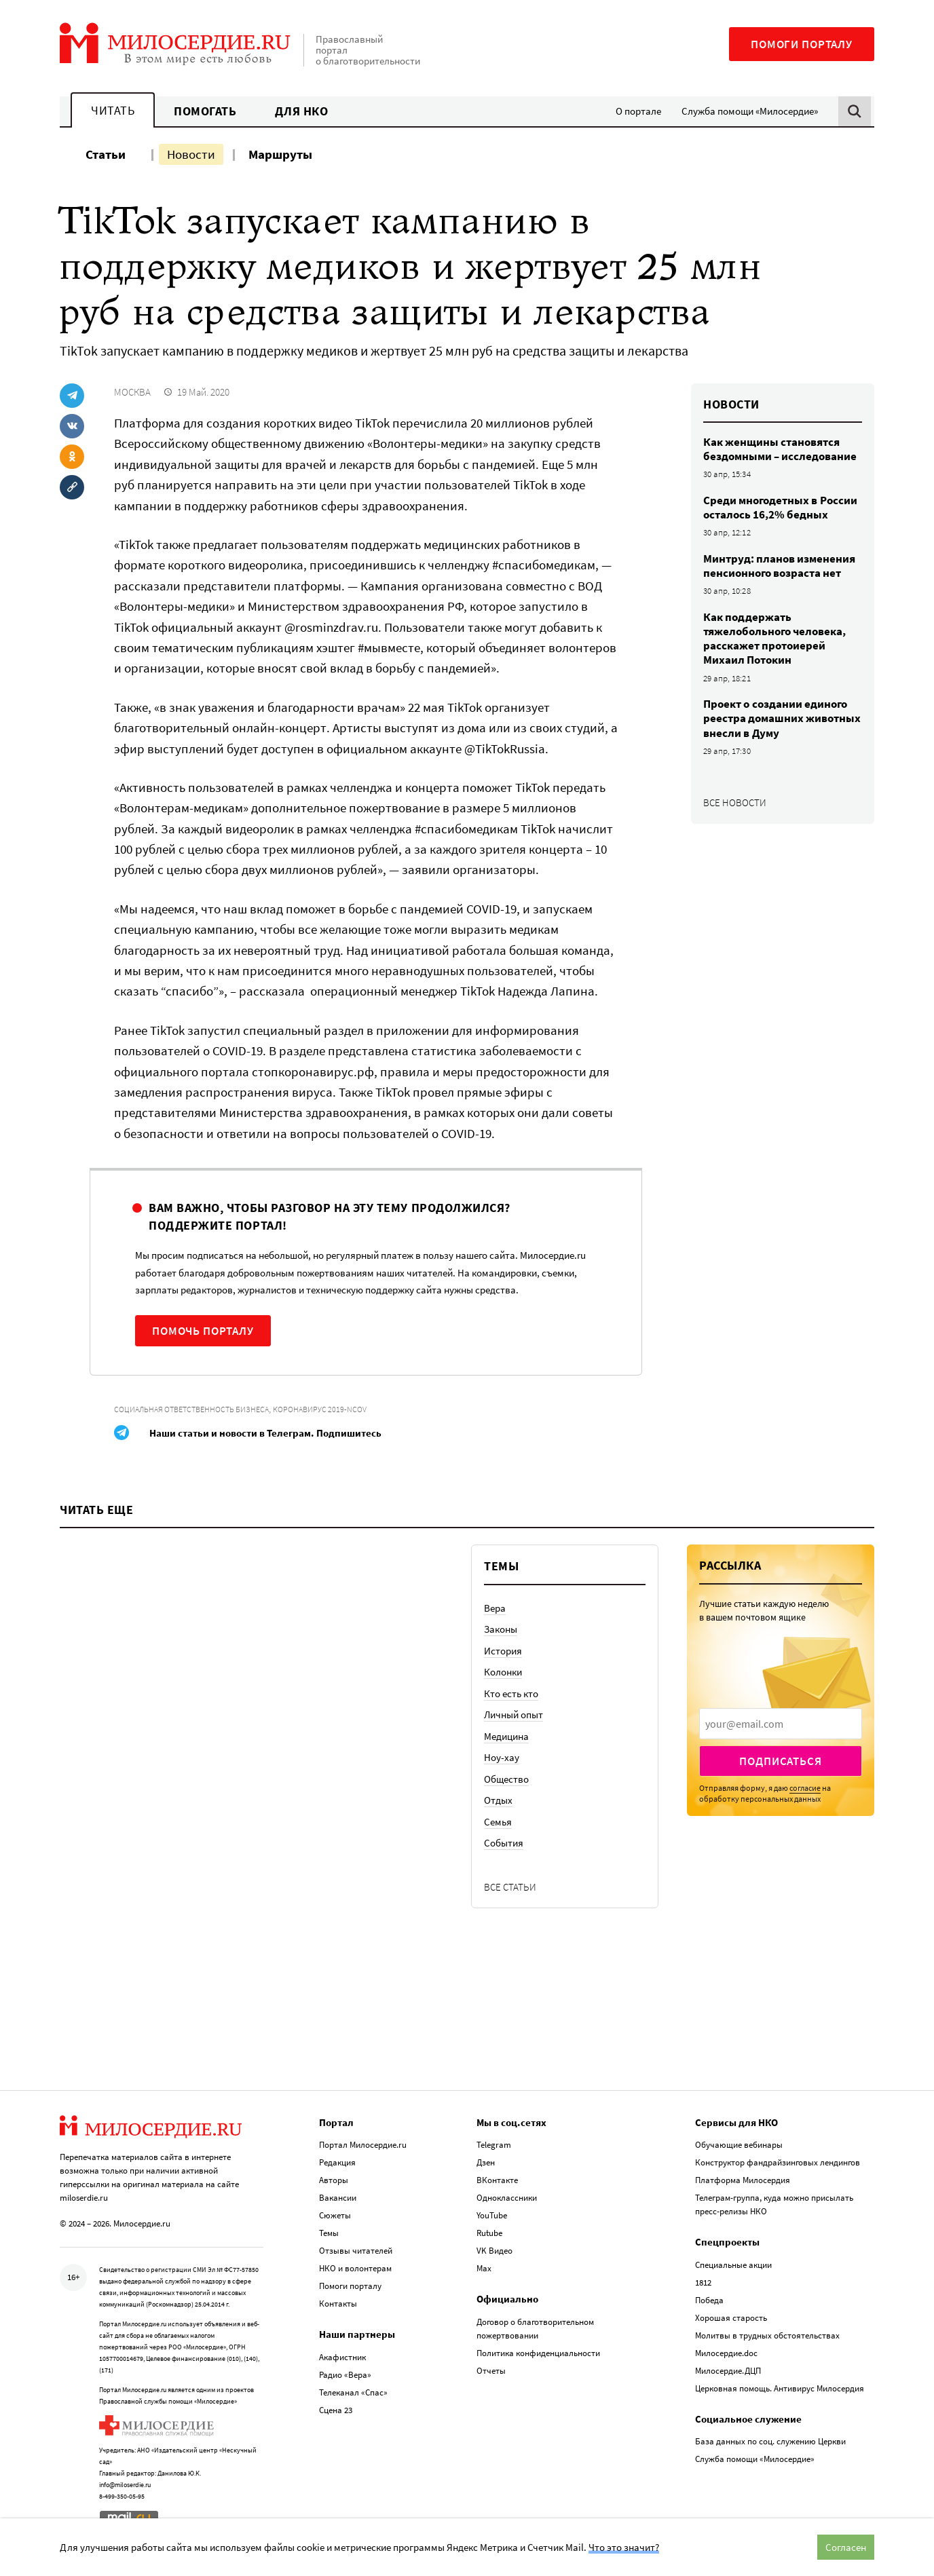 This screenshot has height=2576, width=934. I want to click on Контакты, so click(338, 2303).